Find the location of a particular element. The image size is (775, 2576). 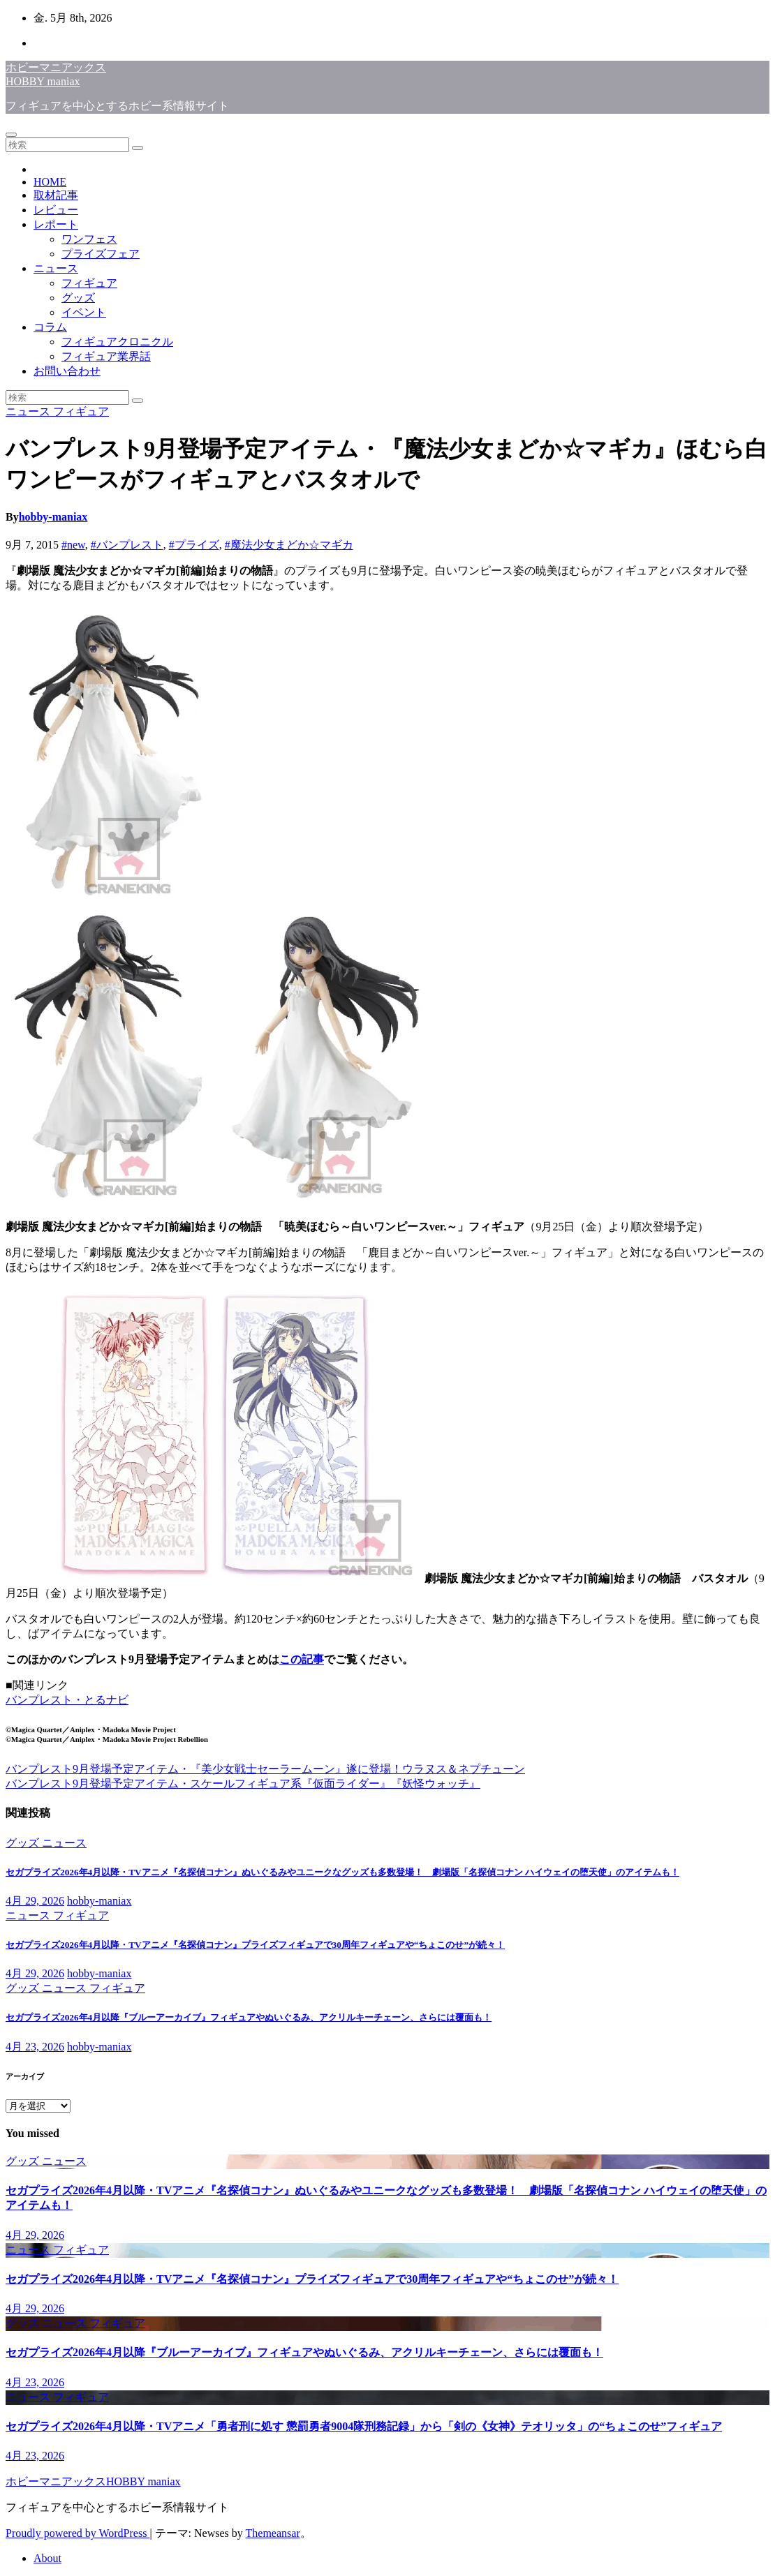

フィギュア is located at coordinates (89, 283).